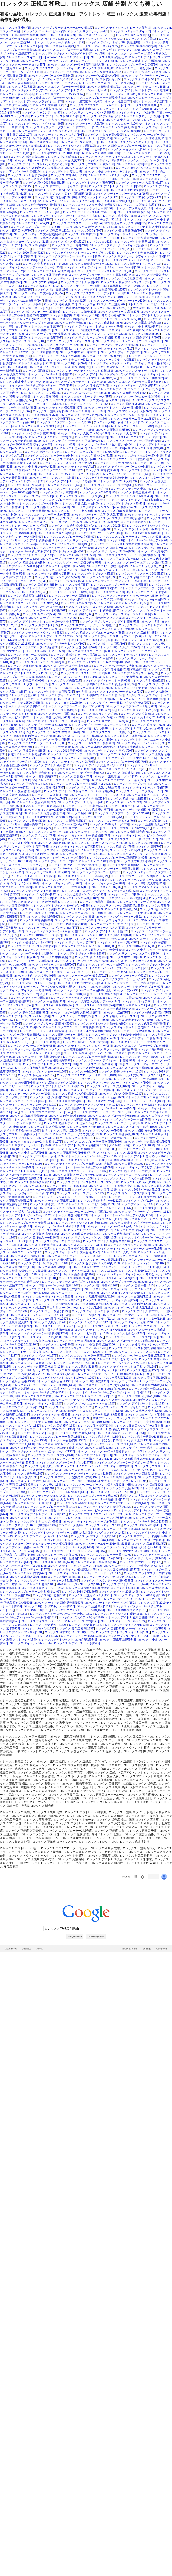 This screenshot has width=172, height=2576. Describe the element at coordinates (113, 429) in the screenshot. I see `ロレックス 正規店 山形[390]` at that location.